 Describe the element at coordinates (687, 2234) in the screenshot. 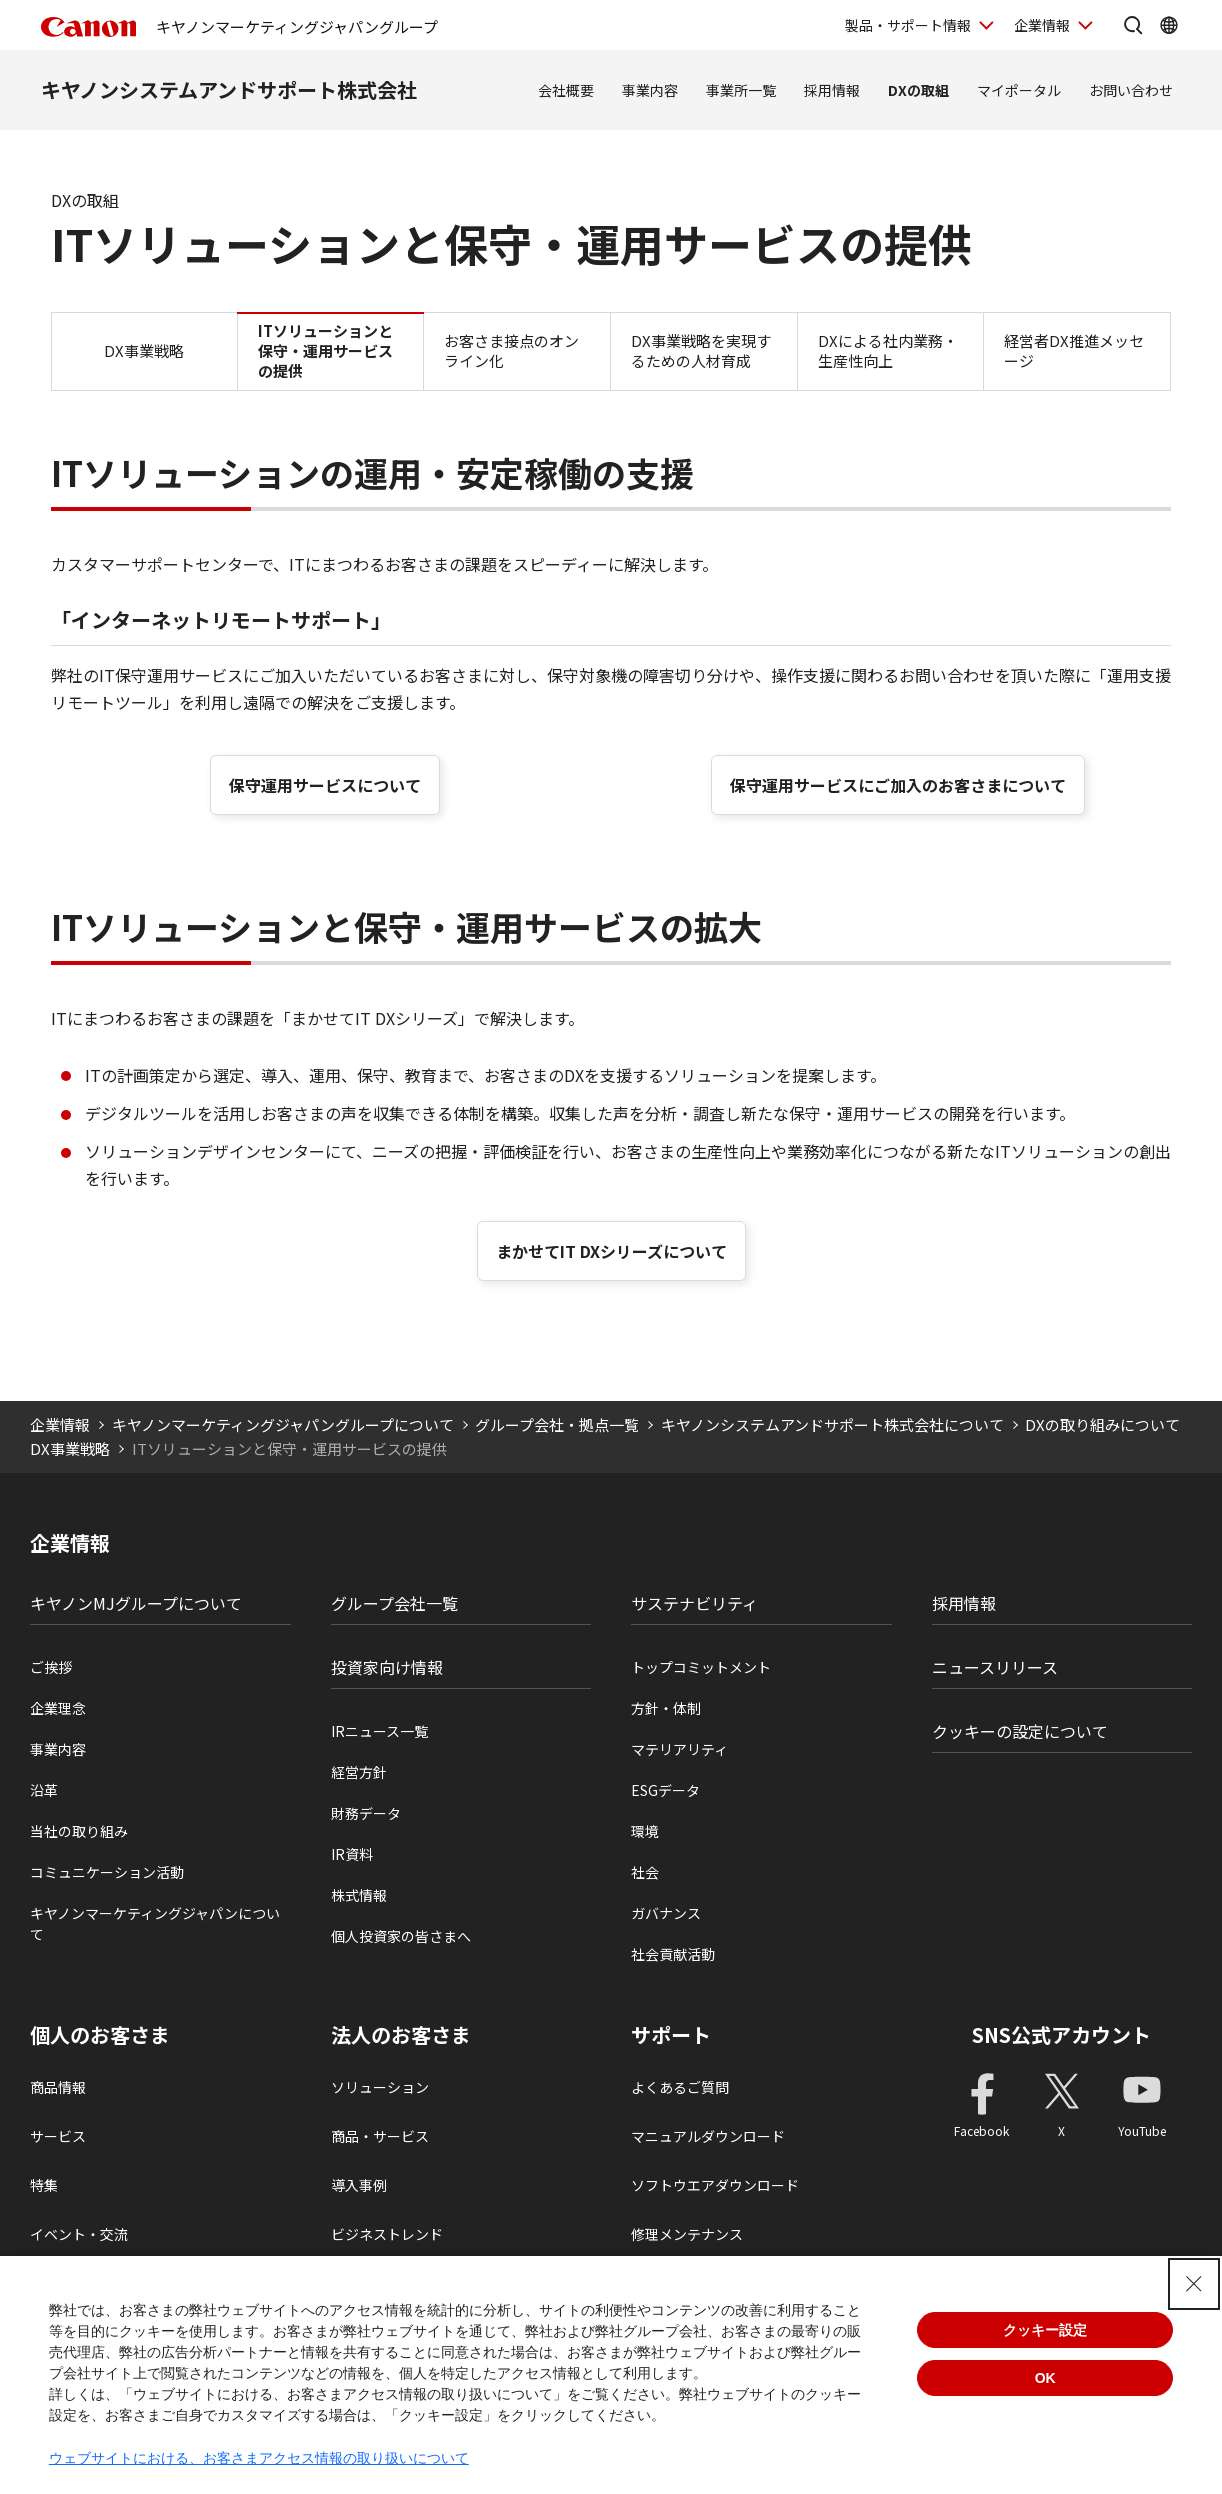

I see `修理メンテナンス` at that location.